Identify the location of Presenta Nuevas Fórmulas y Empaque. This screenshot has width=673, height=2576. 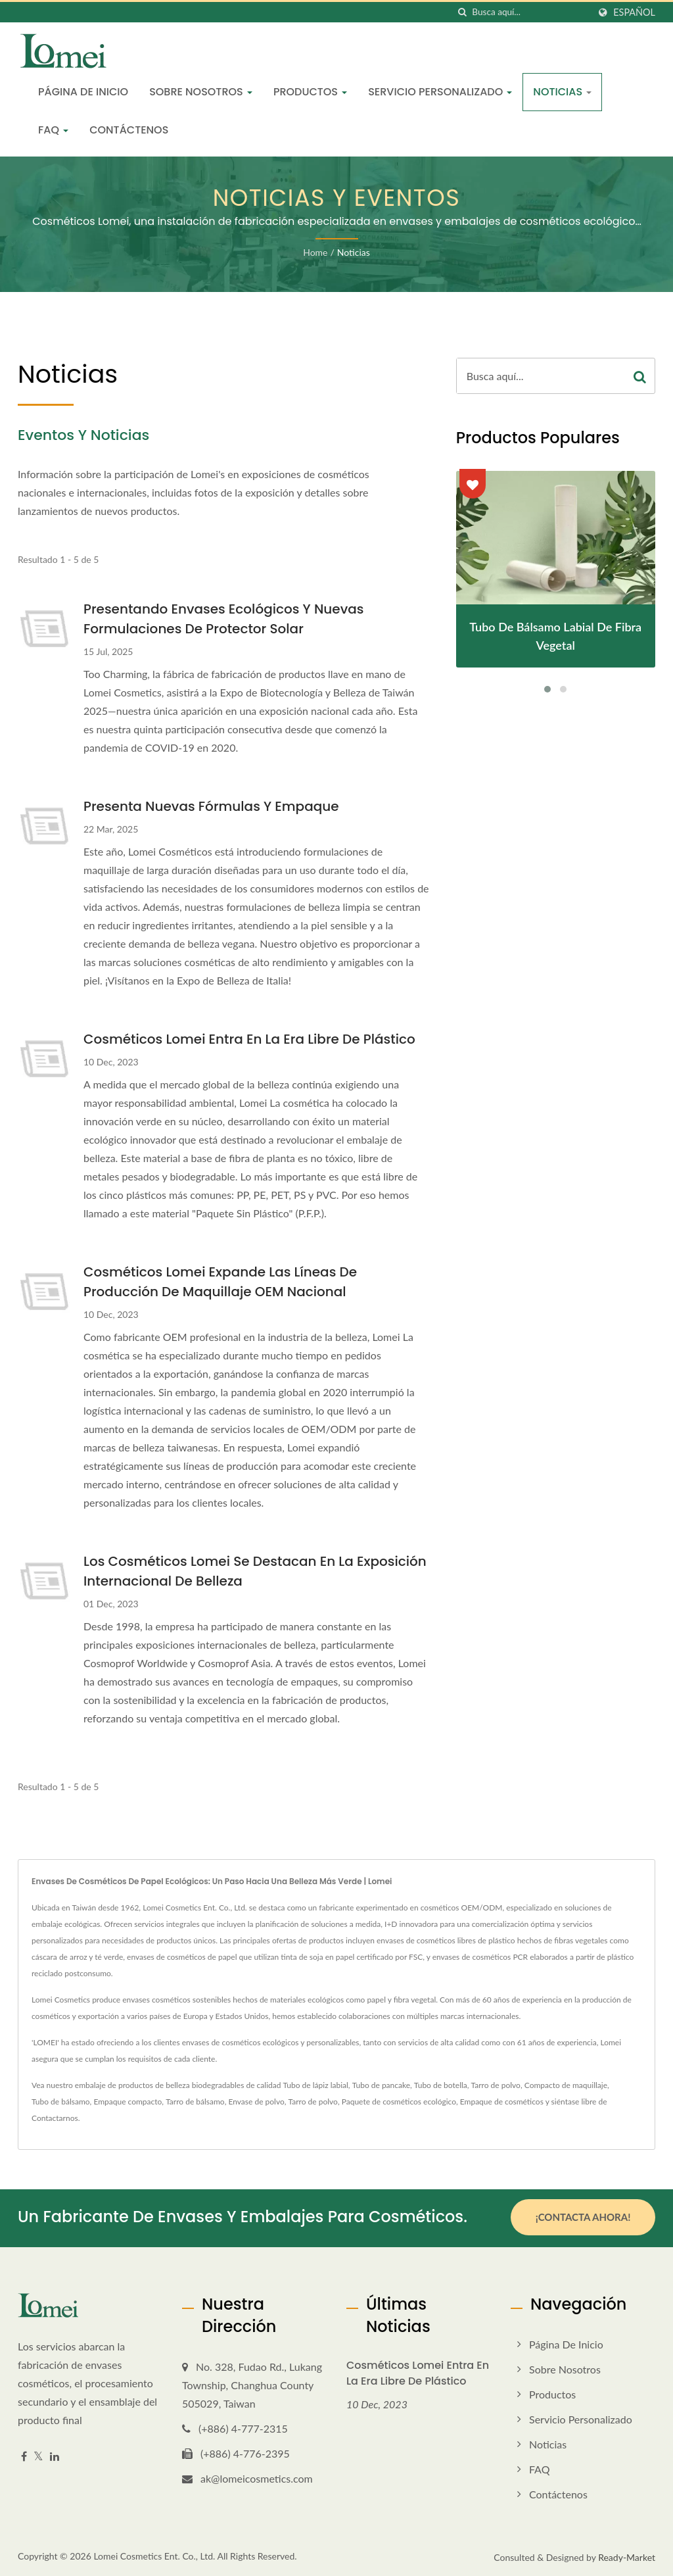
(211, 806).